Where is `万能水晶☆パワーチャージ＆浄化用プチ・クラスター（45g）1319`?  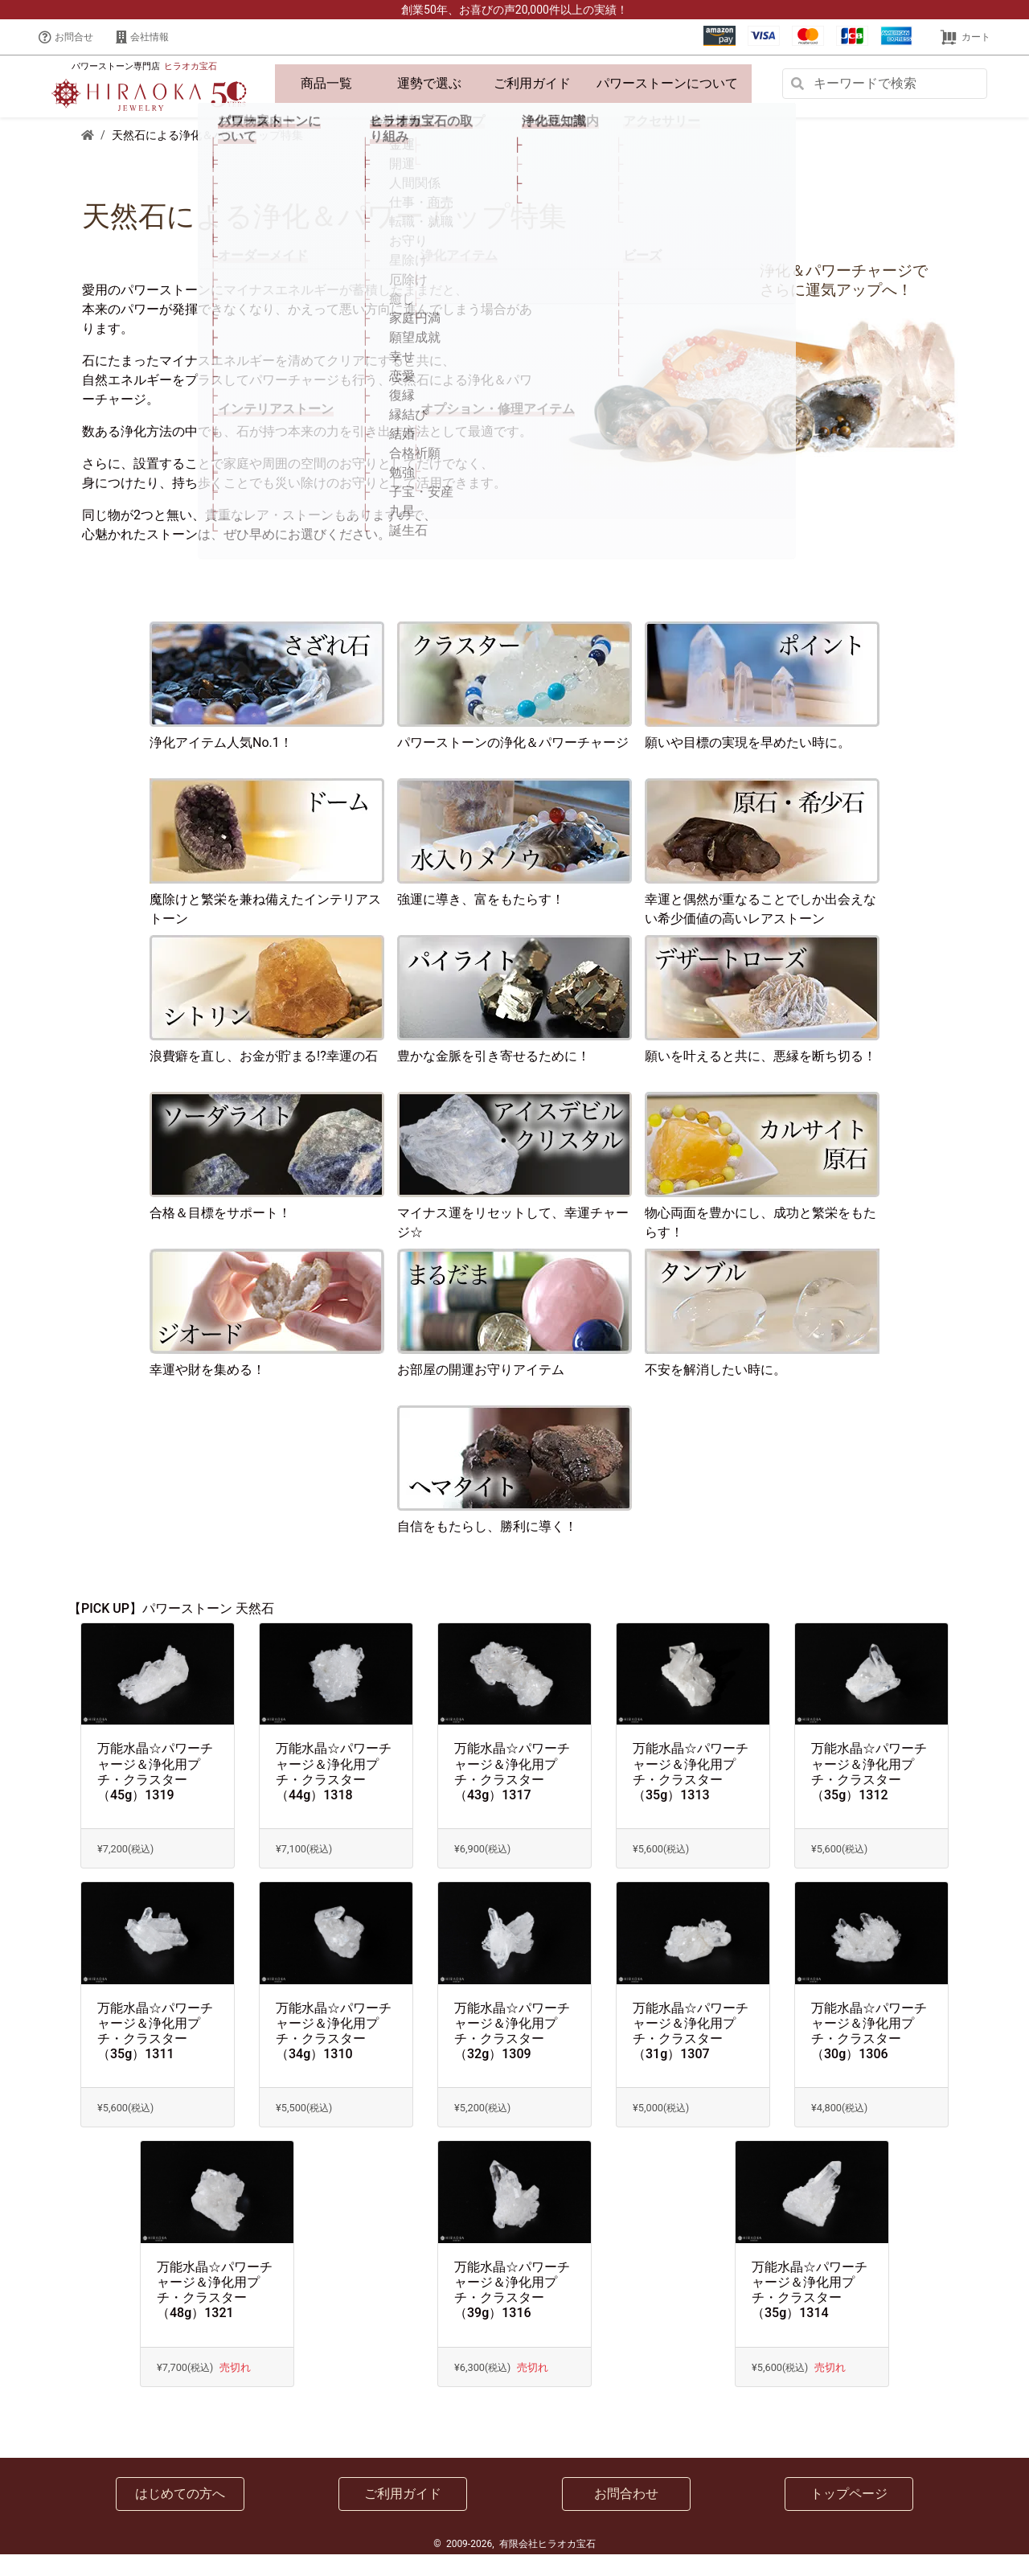
万能水晶☆パワーチャージ＆浄化用プチ・クラスター（45g）1319 is located at coordinates (155, 1794).